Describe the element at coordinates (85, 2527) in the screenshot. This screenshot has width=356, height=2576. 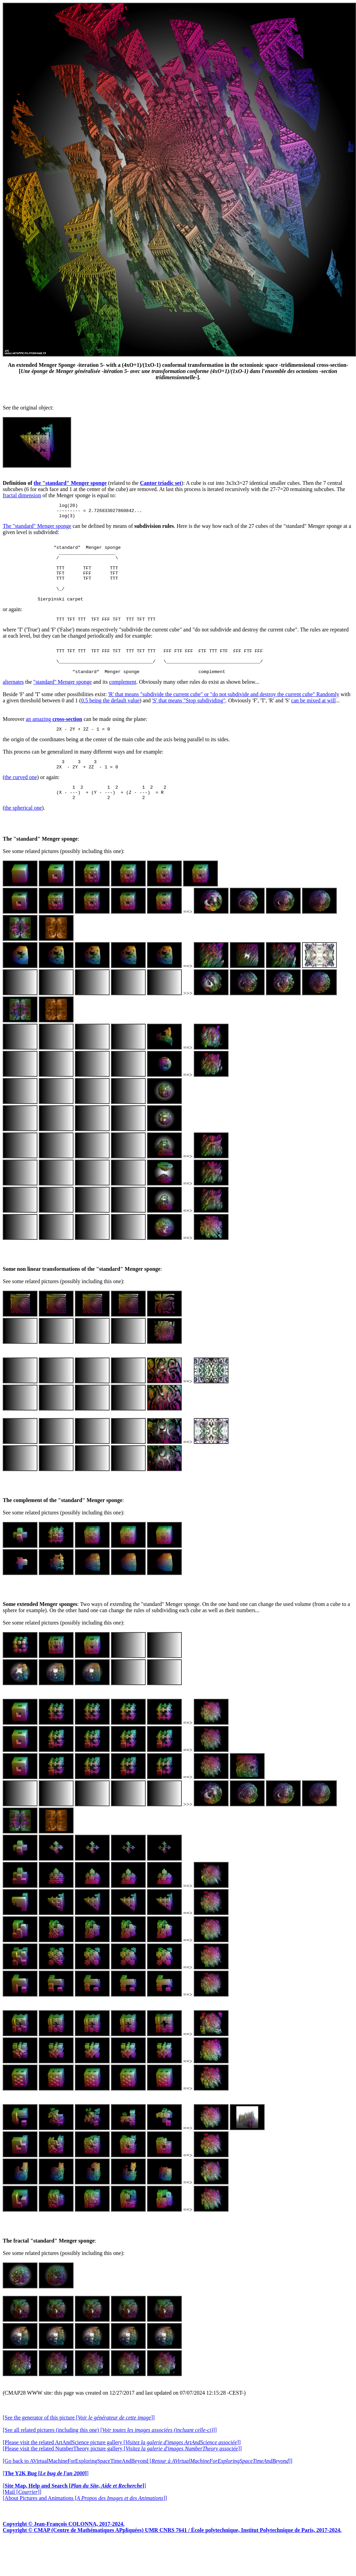
I see `[About Pictures and Animations []]` at that location.